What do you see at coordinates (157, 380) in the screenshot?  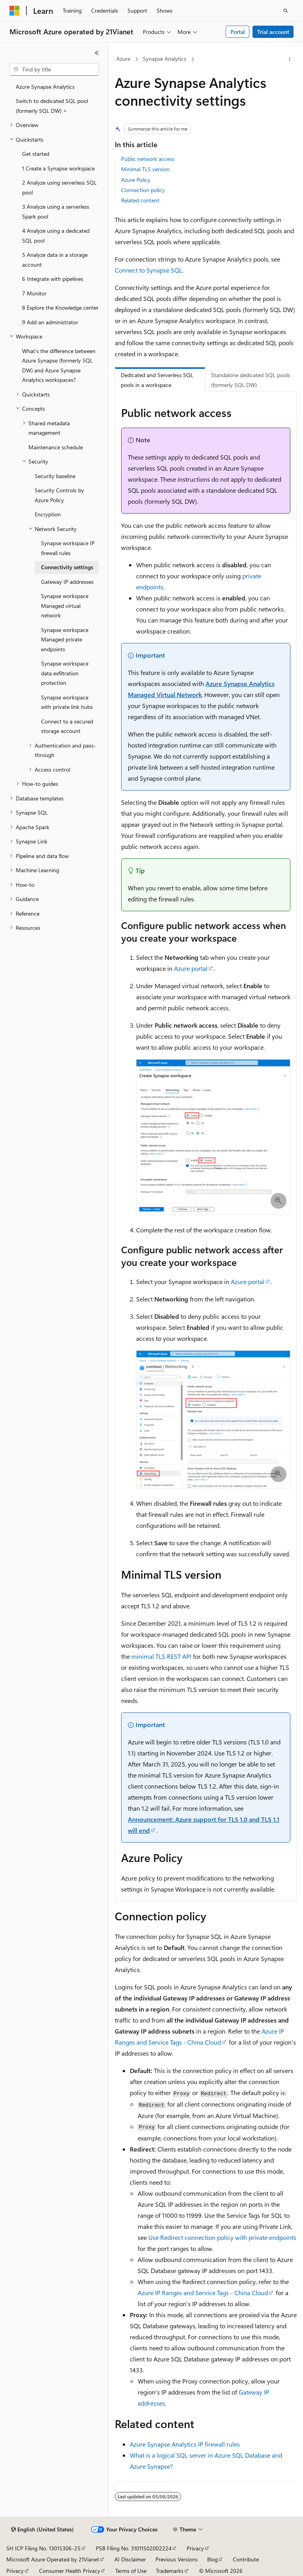 I see `Dedicated and Serverless SQL pools in a workspace [tab]` at bounding box center [157, 380].